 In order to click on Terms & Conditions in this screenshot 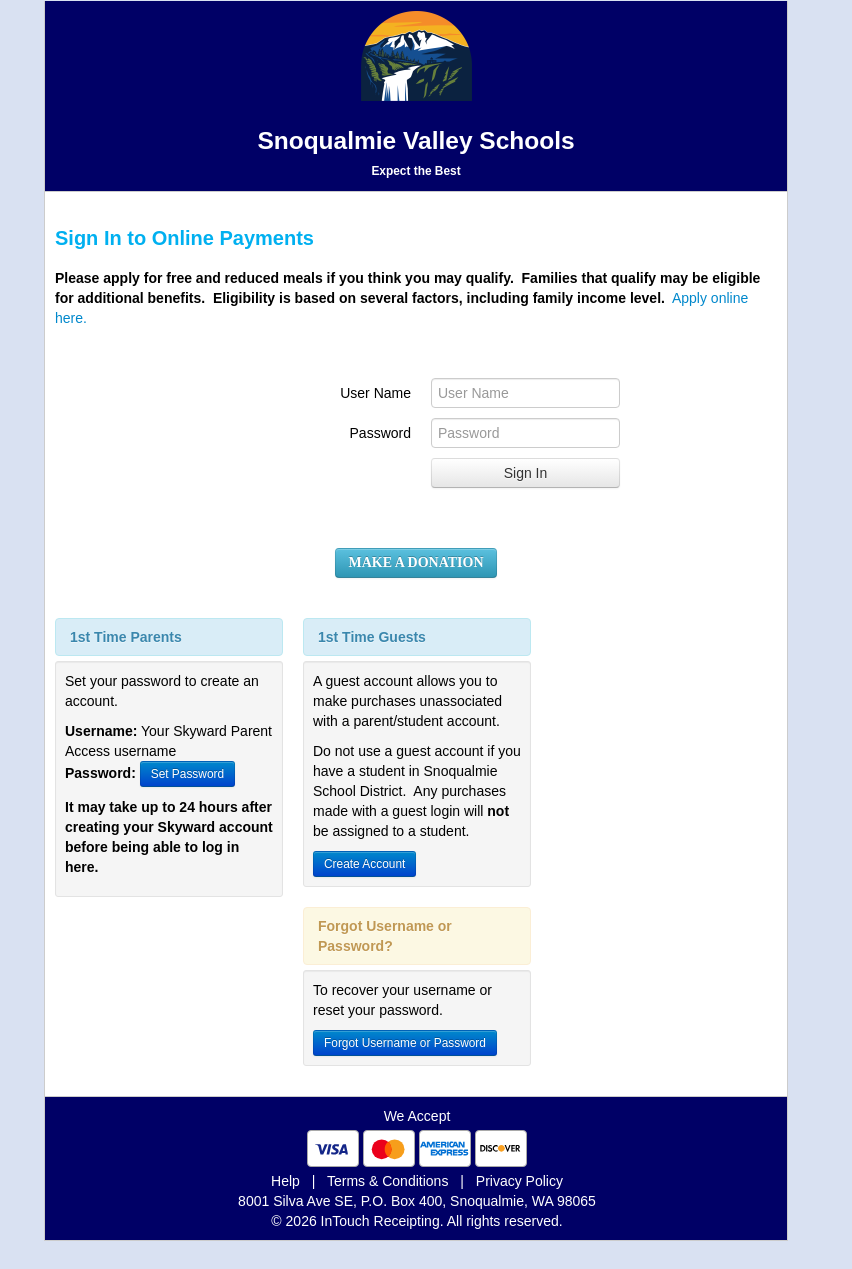, I will do `click(387, 1181)`.